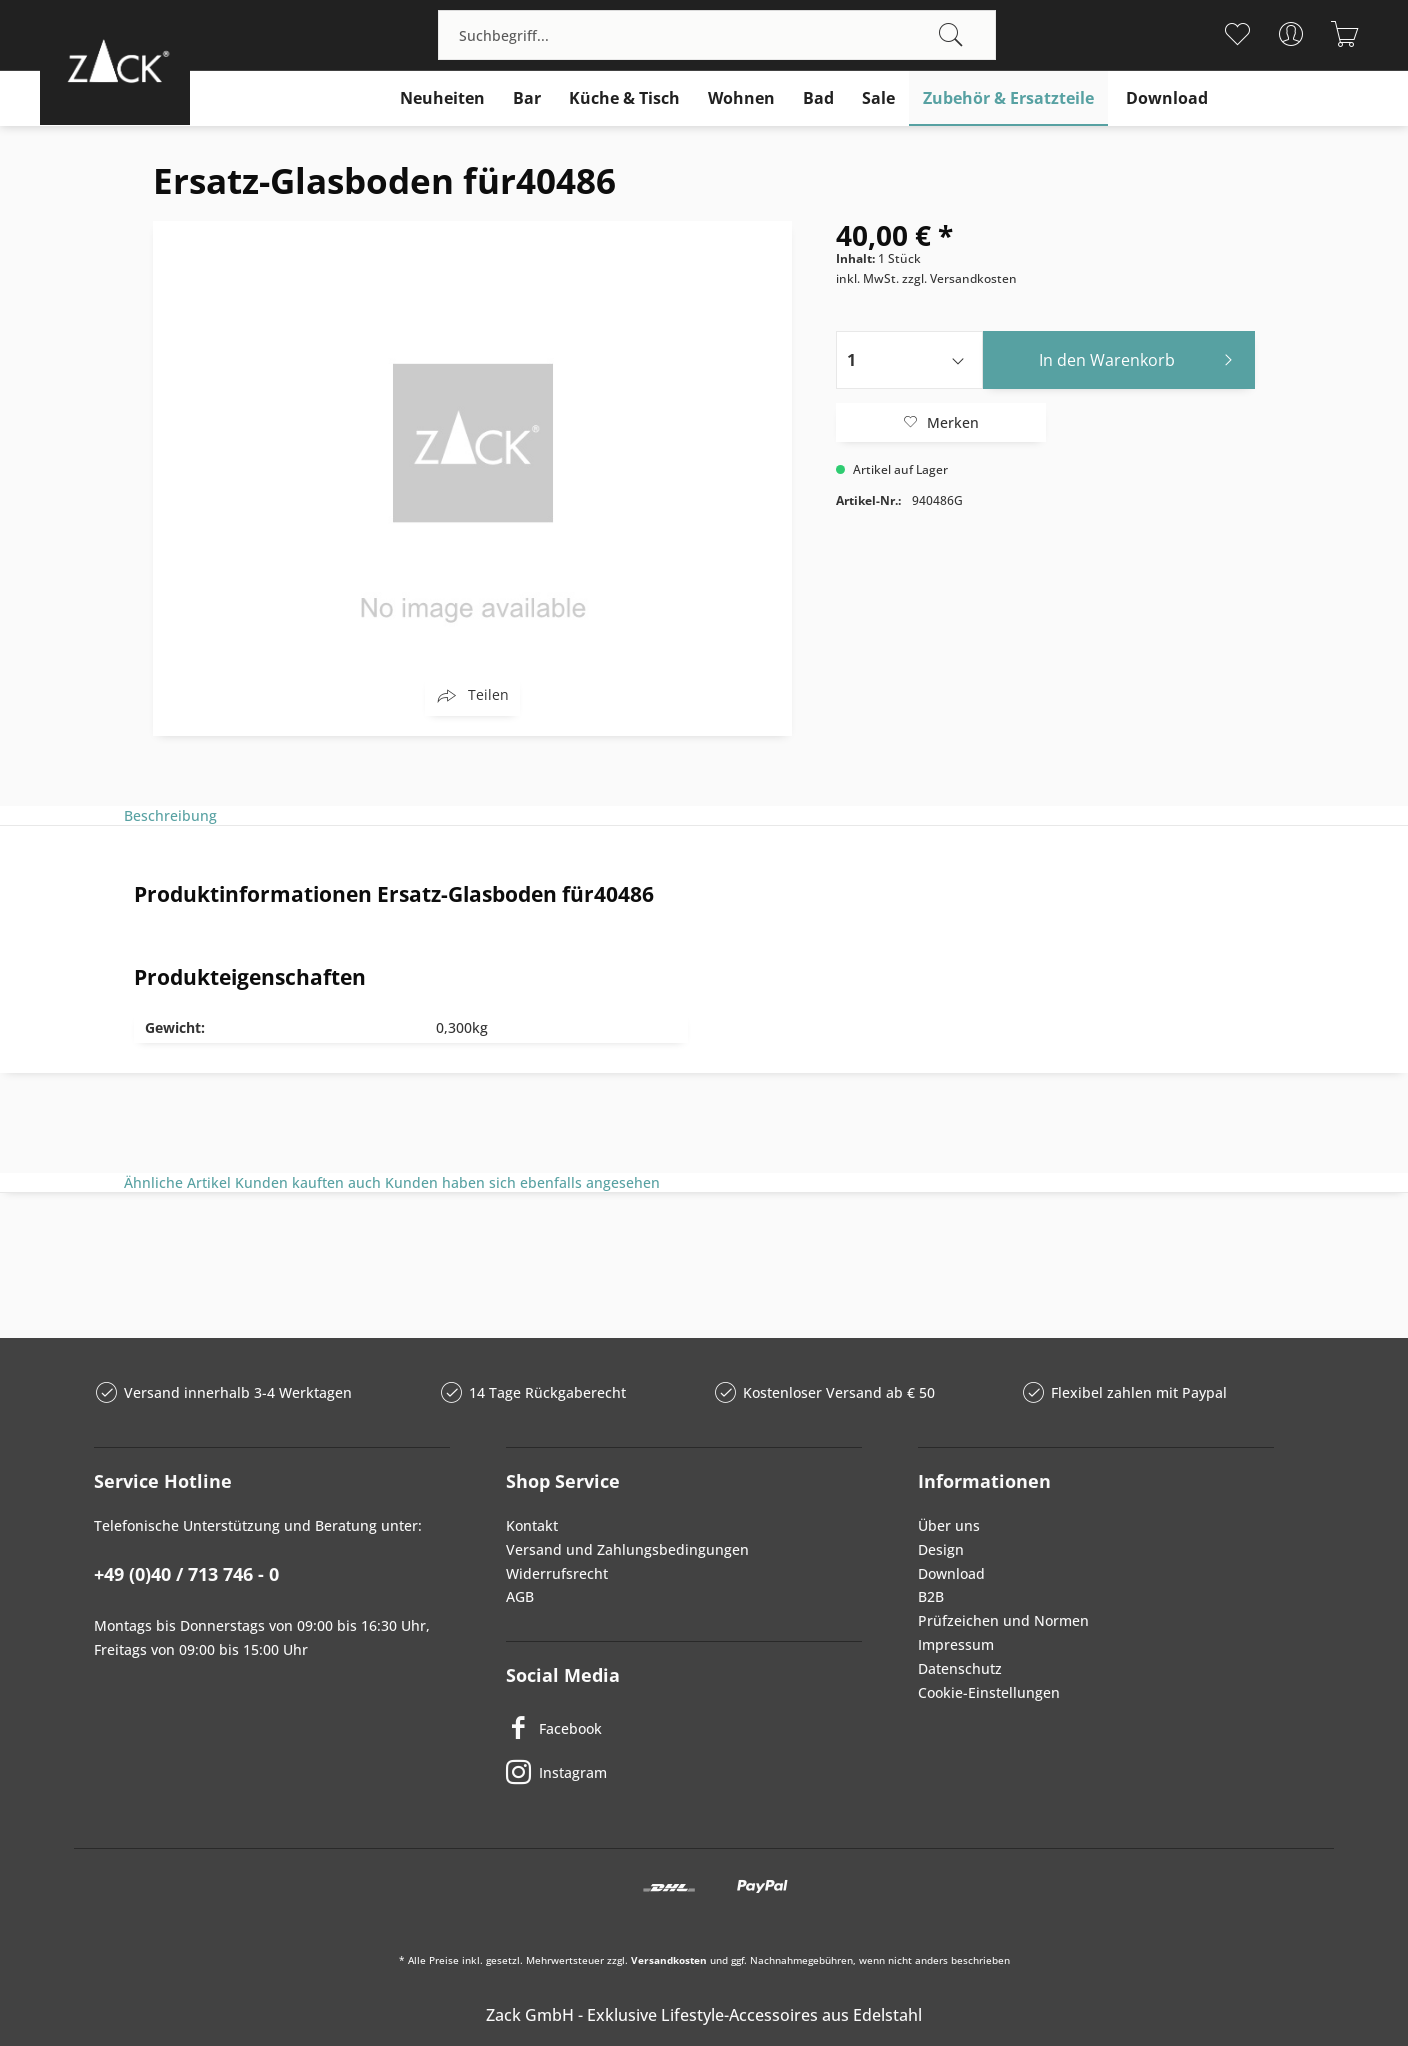 The width and height of the screenshot is (1408, 2046). Describe the element at coordinates (186, 1574) in the screenshot. I see `+49 (0)40 / 713 746 - 0` at that location.